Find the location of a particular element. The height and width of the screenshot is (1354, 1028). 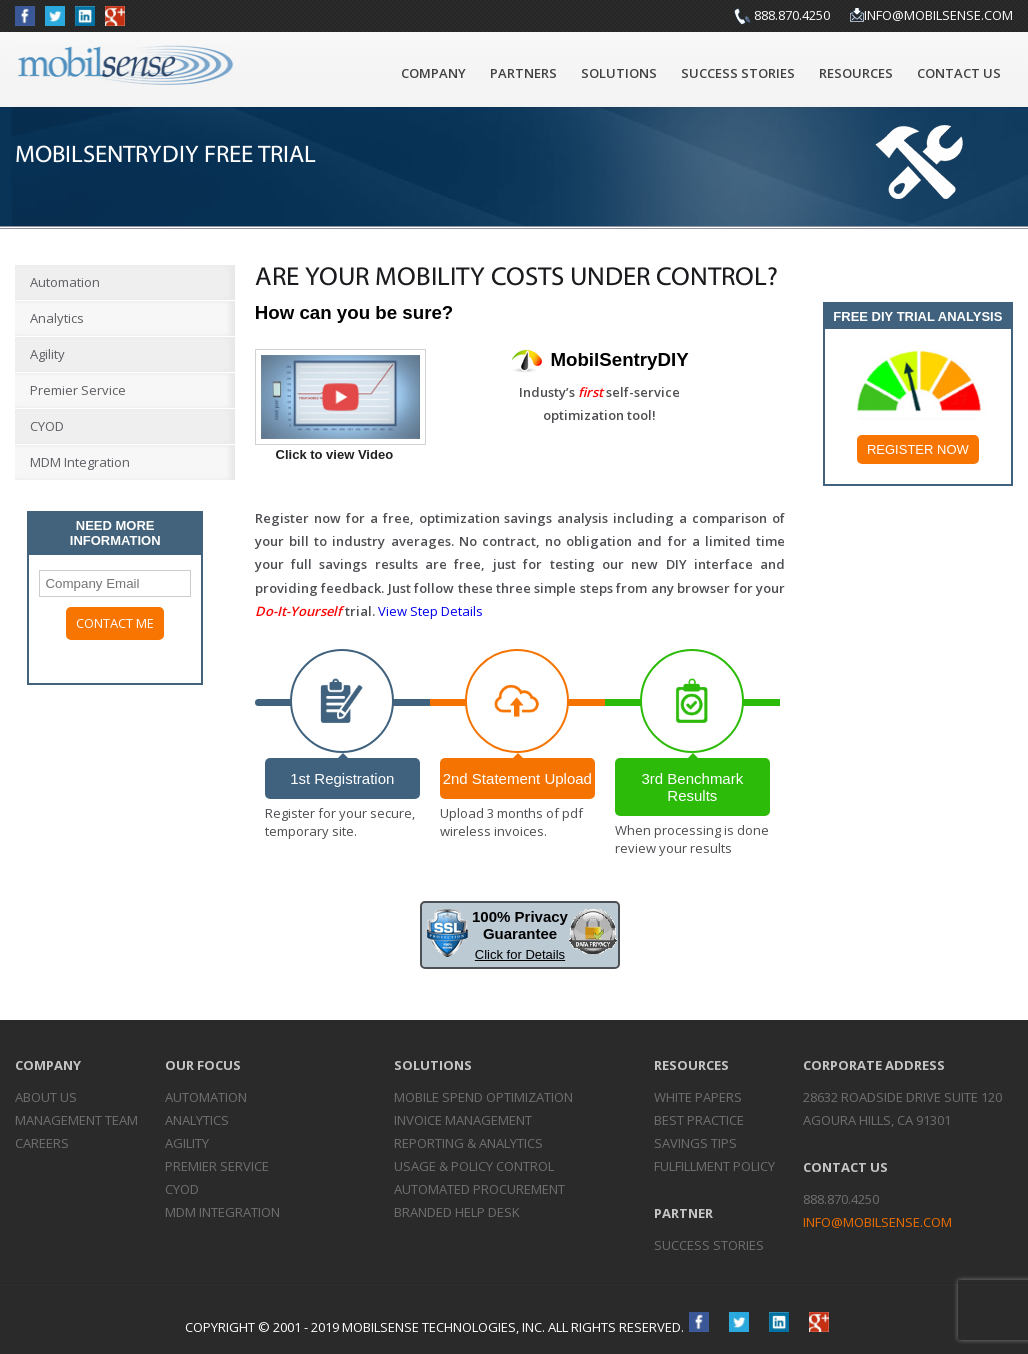

Automated is located at coordinates (479, 1189).